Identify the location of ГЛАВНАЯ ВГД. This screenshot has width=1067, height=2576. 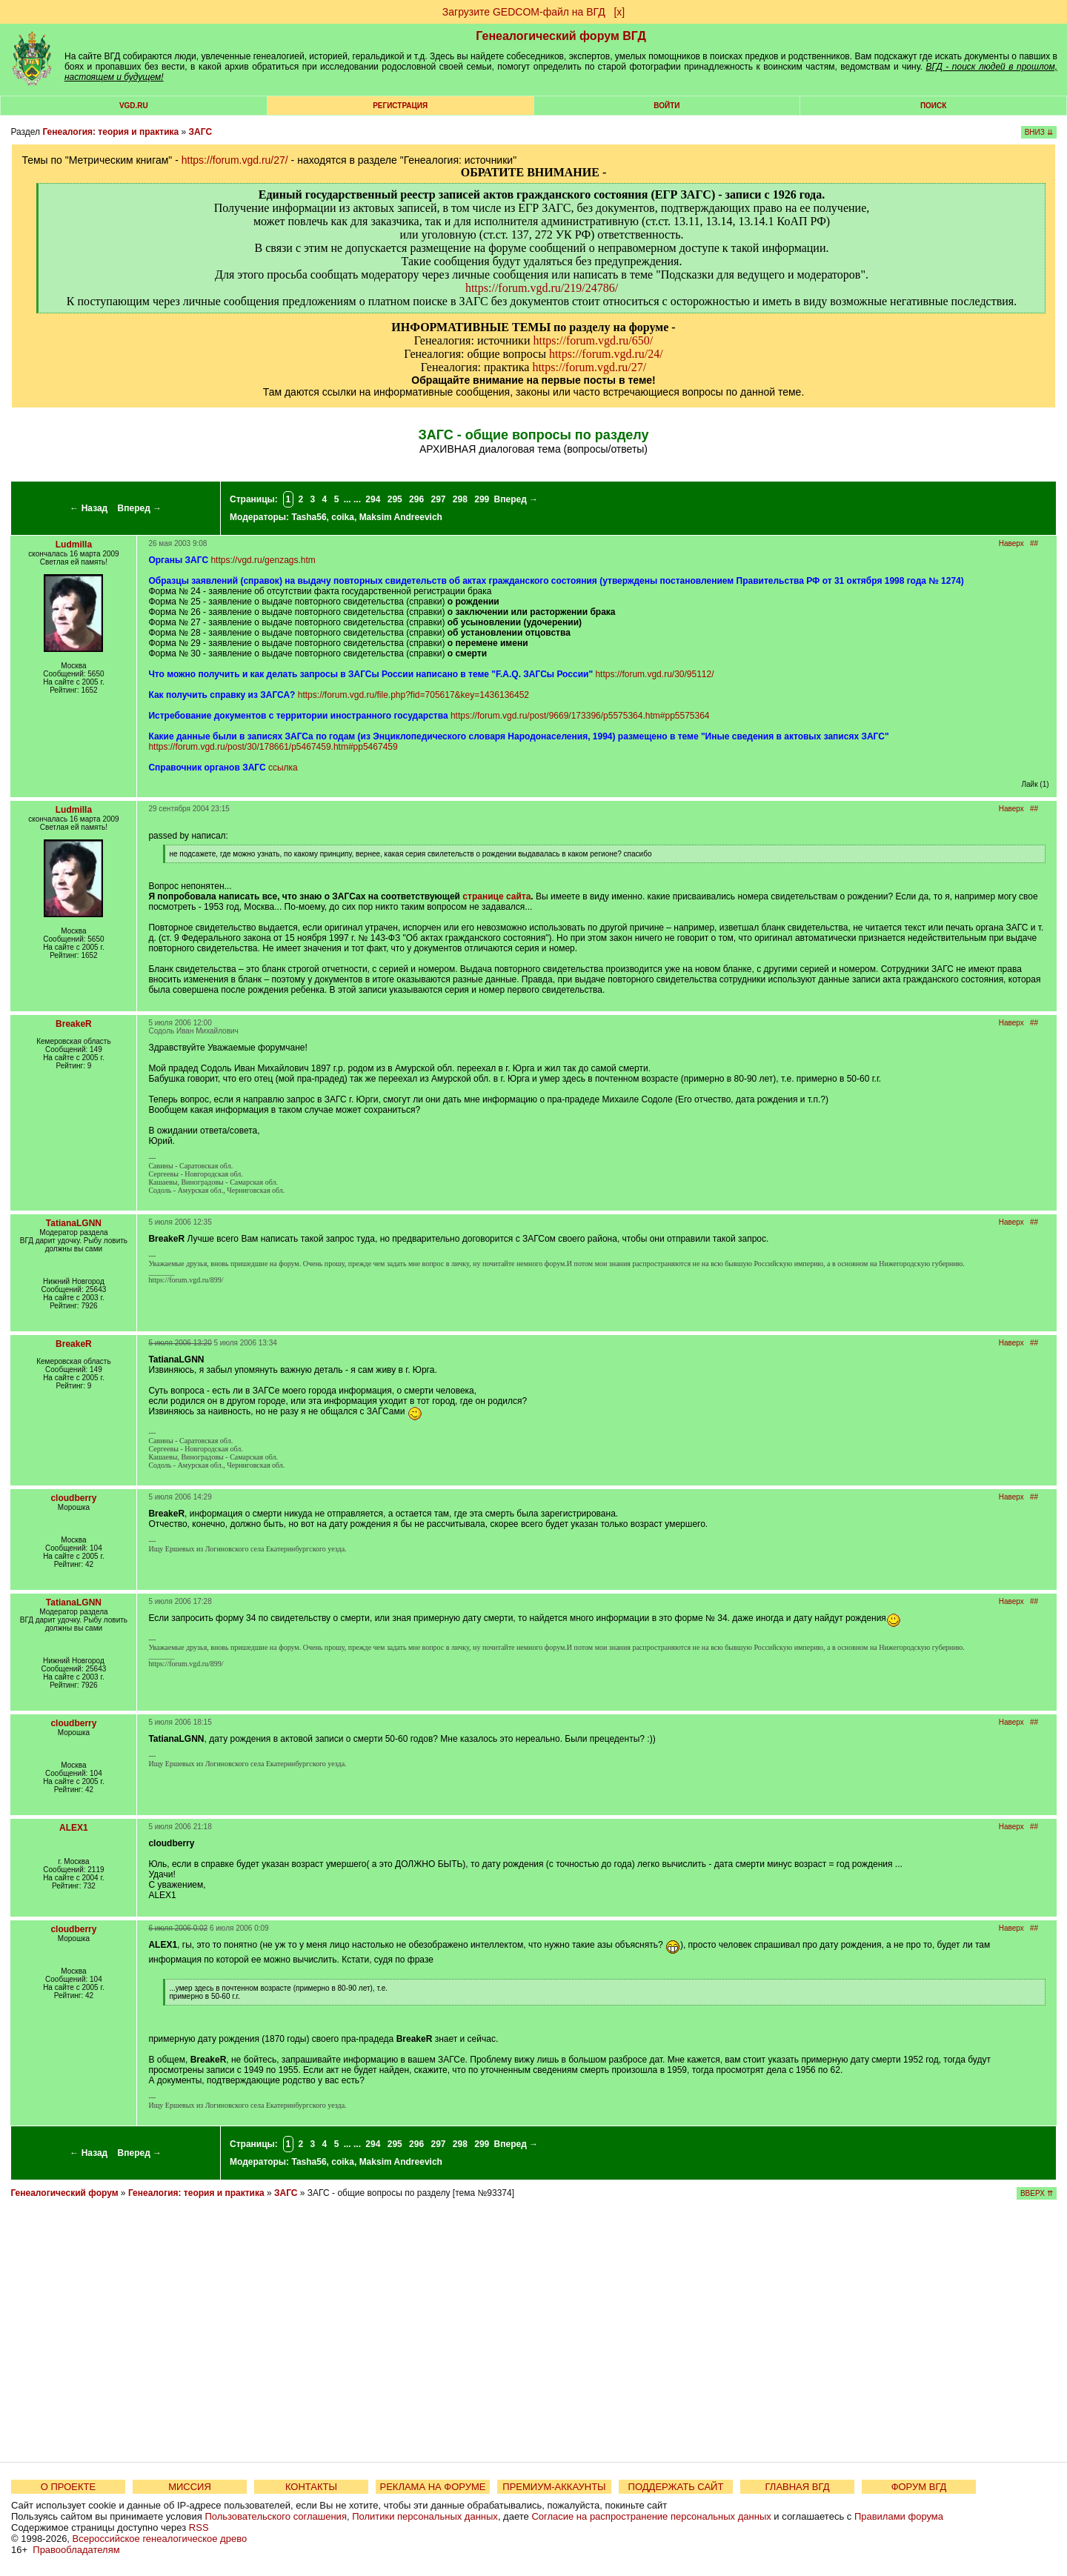
(797, 2486).